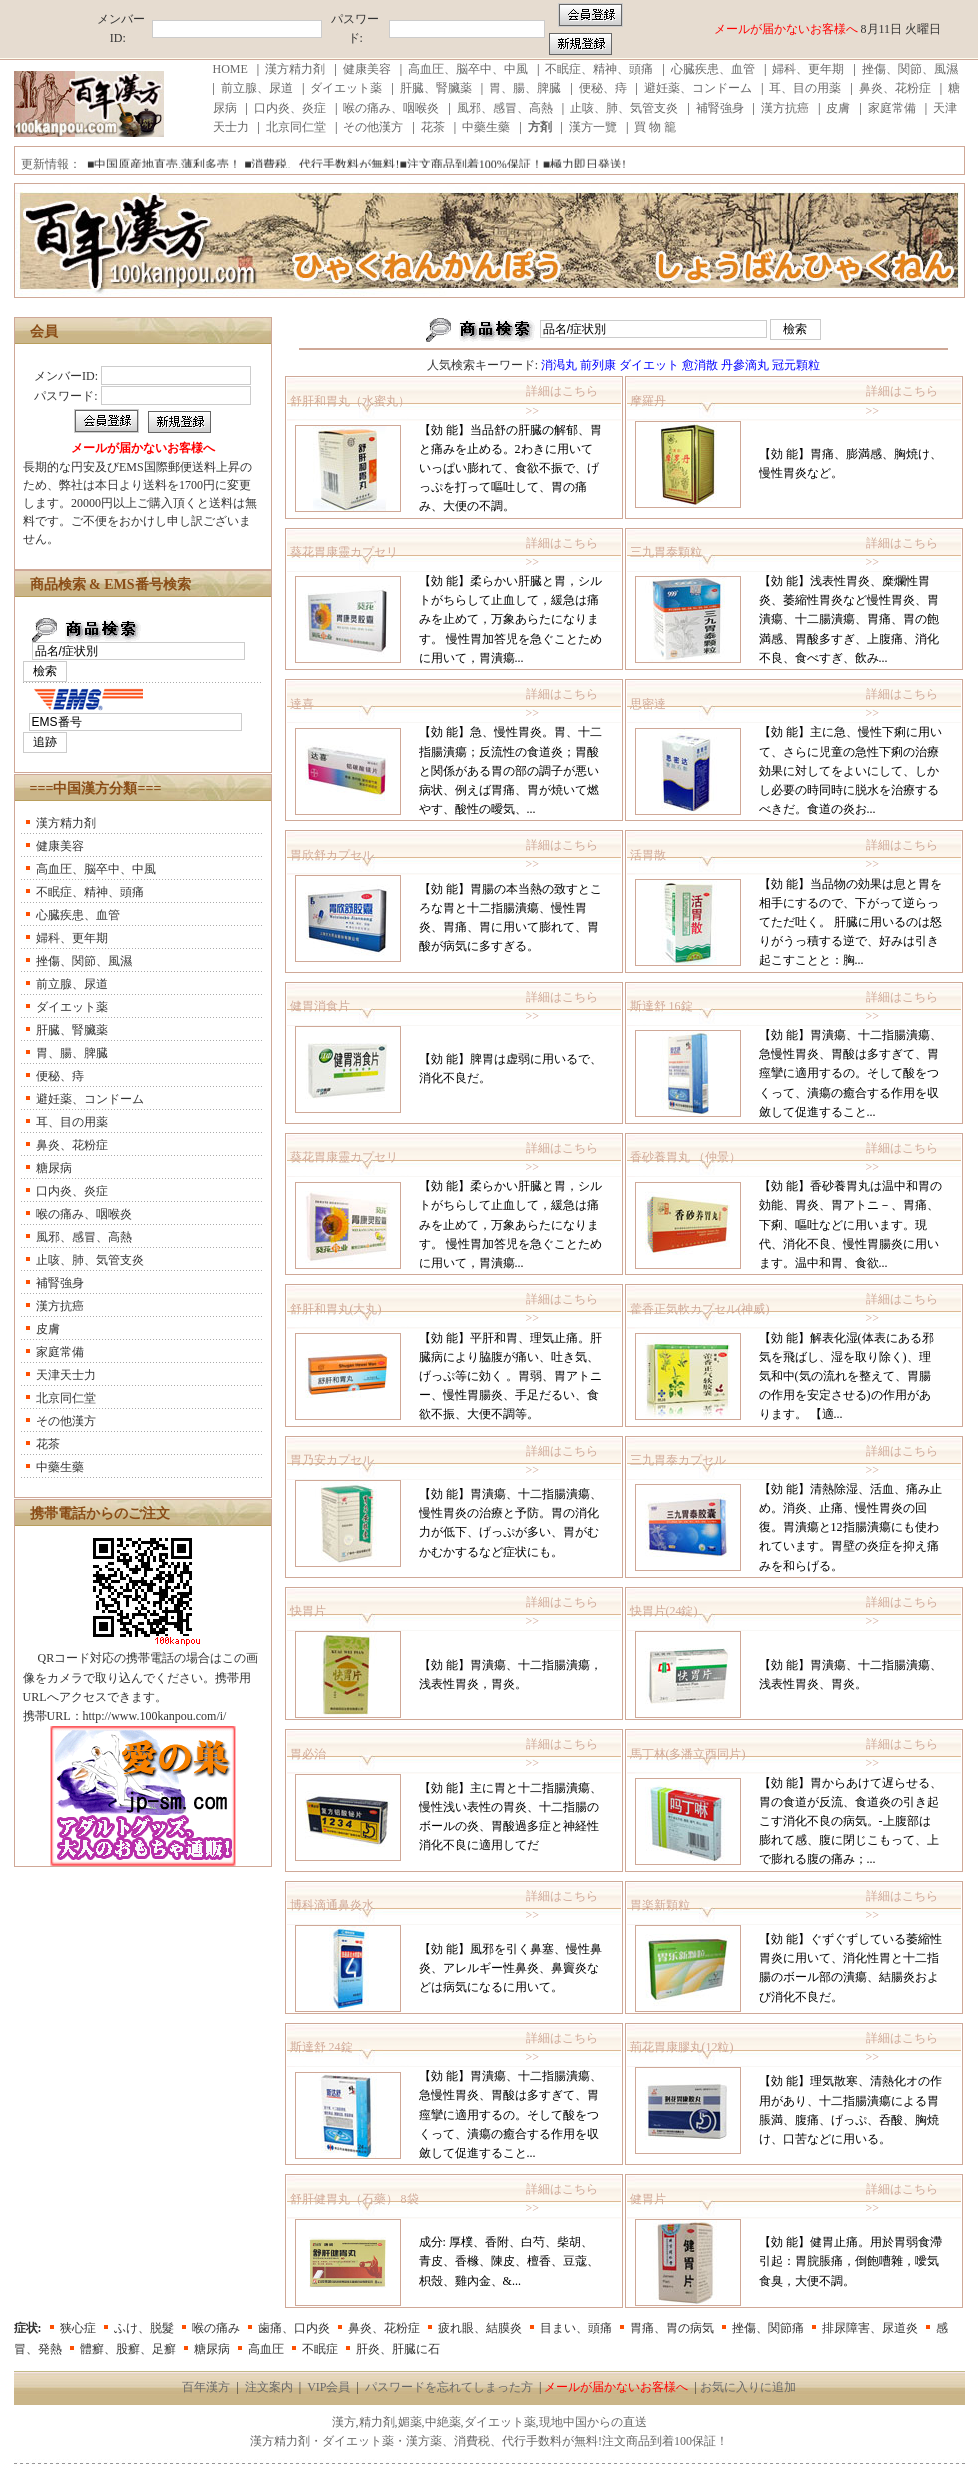 The width and height of the screenshot is (978, 2467). I want to click on パスワードを忘れてしまった方, so click(449, 2387).